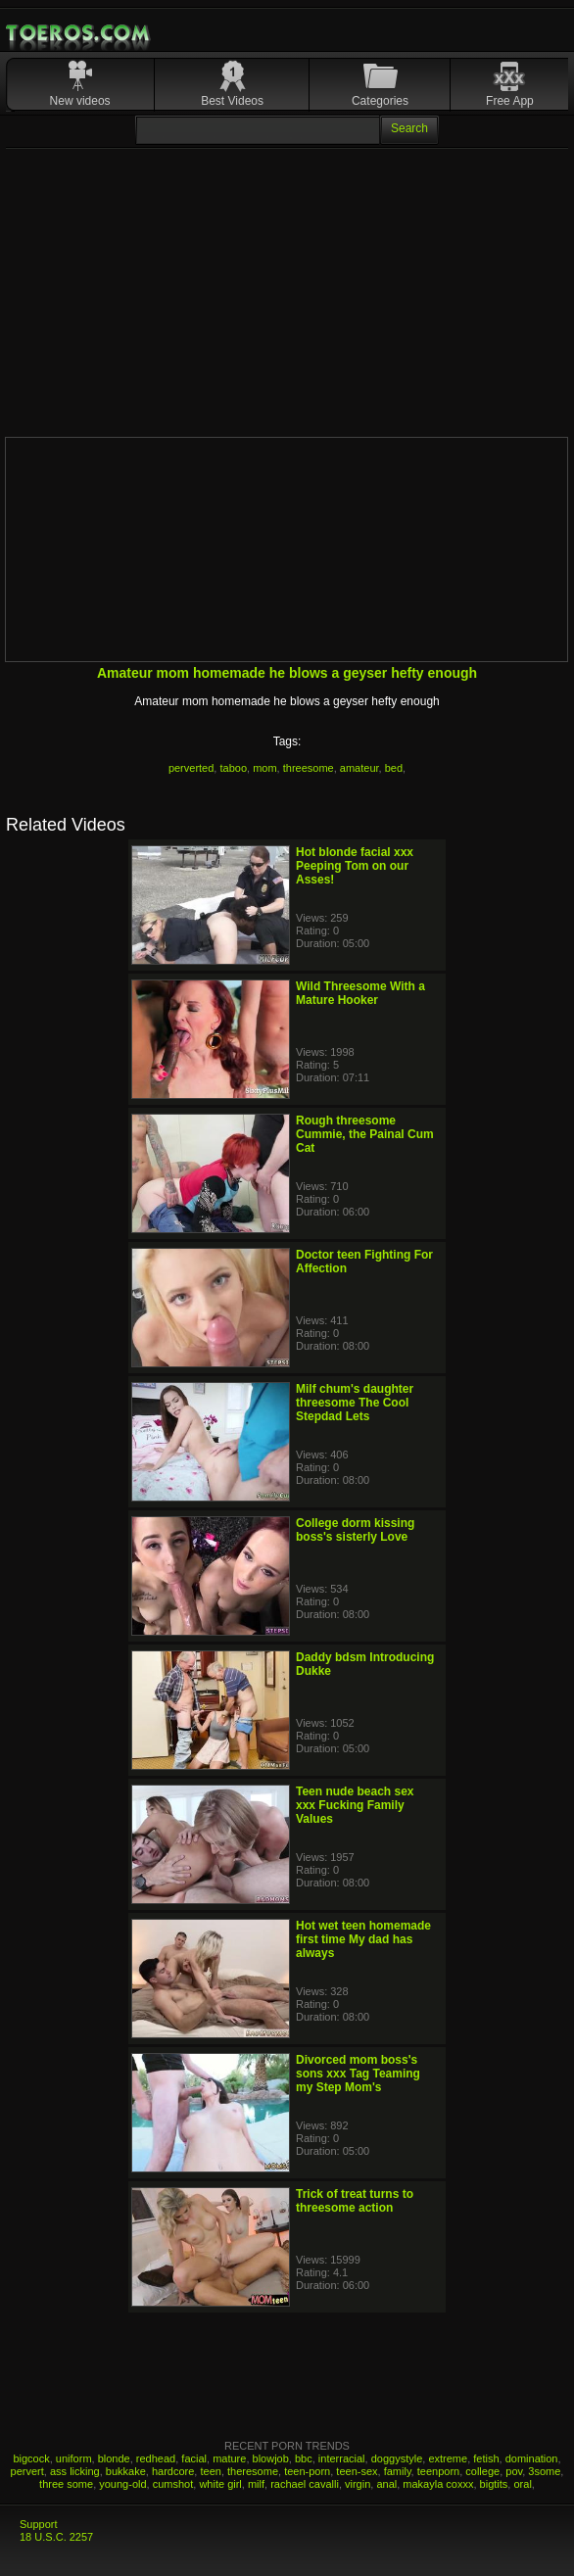 The image size is (574, 2576). What do you see at coordinates (354, 865) in the screenshot?
I see `Hot blonde facial xxx Peeping Tom on our Asses!` at bounding box center [354, 865].